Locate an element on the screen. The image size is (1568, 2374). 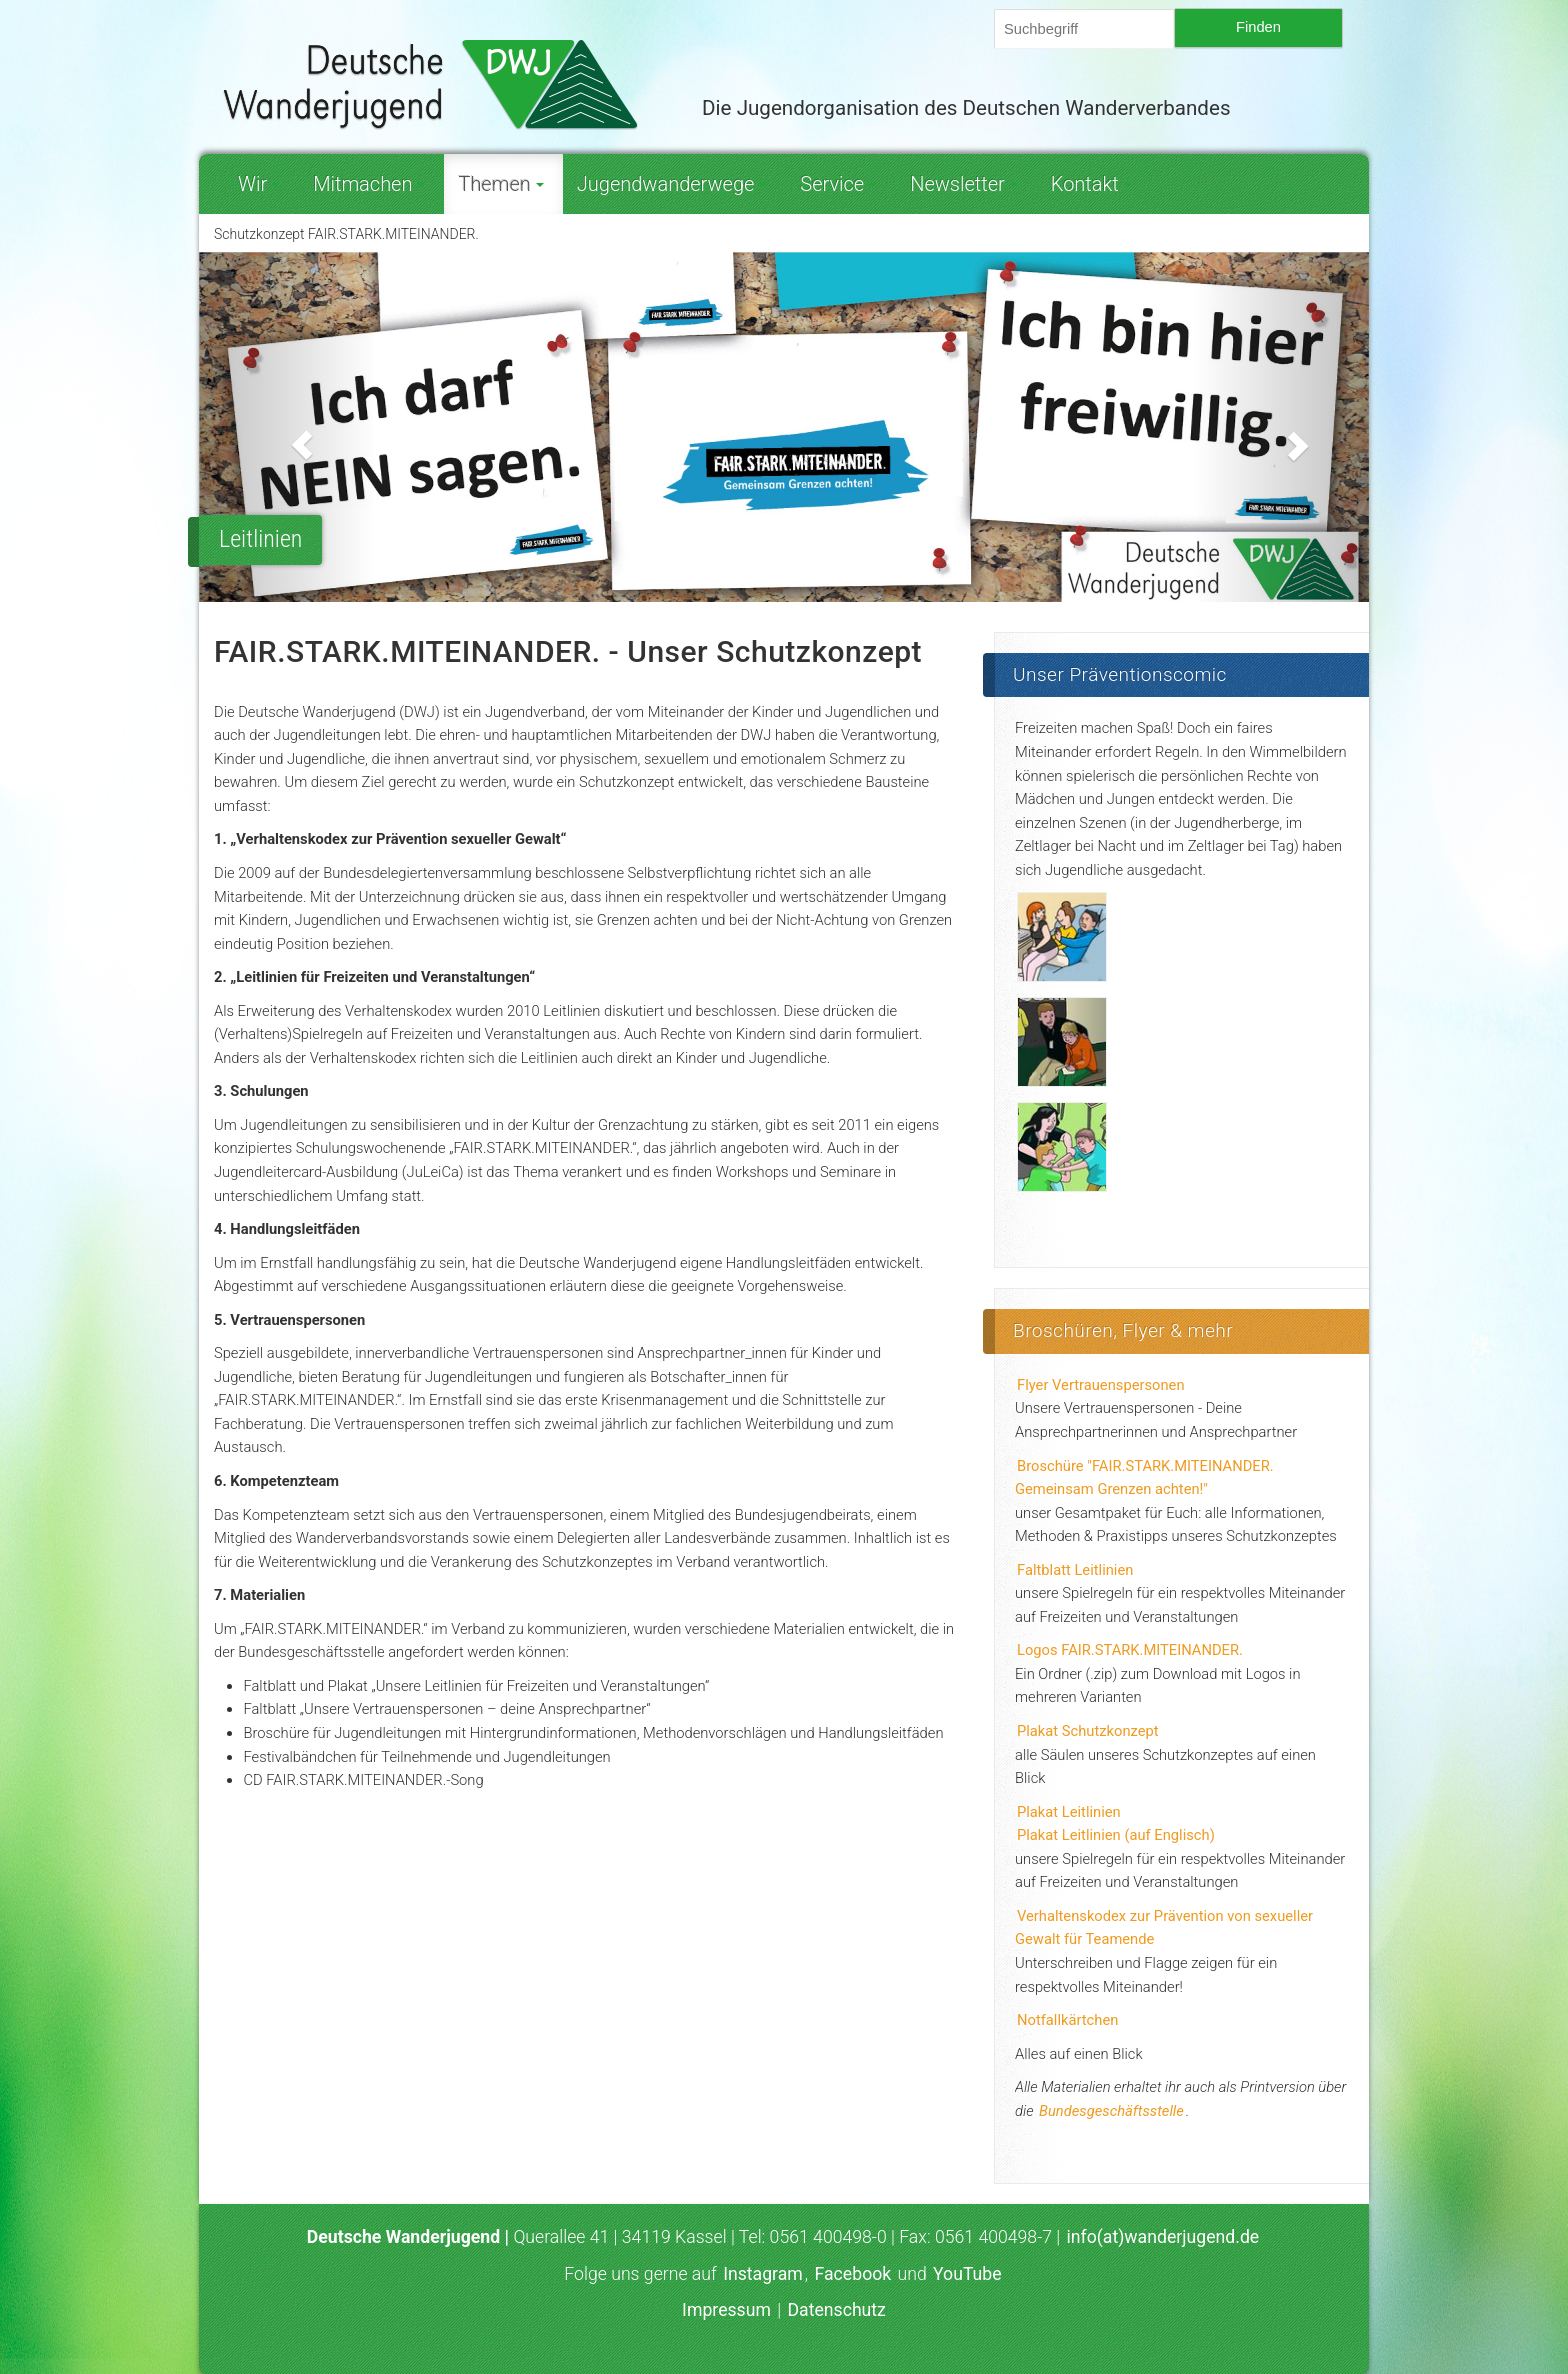
info(at)wanderjugend.de is located at coordinates (1163, 2237).